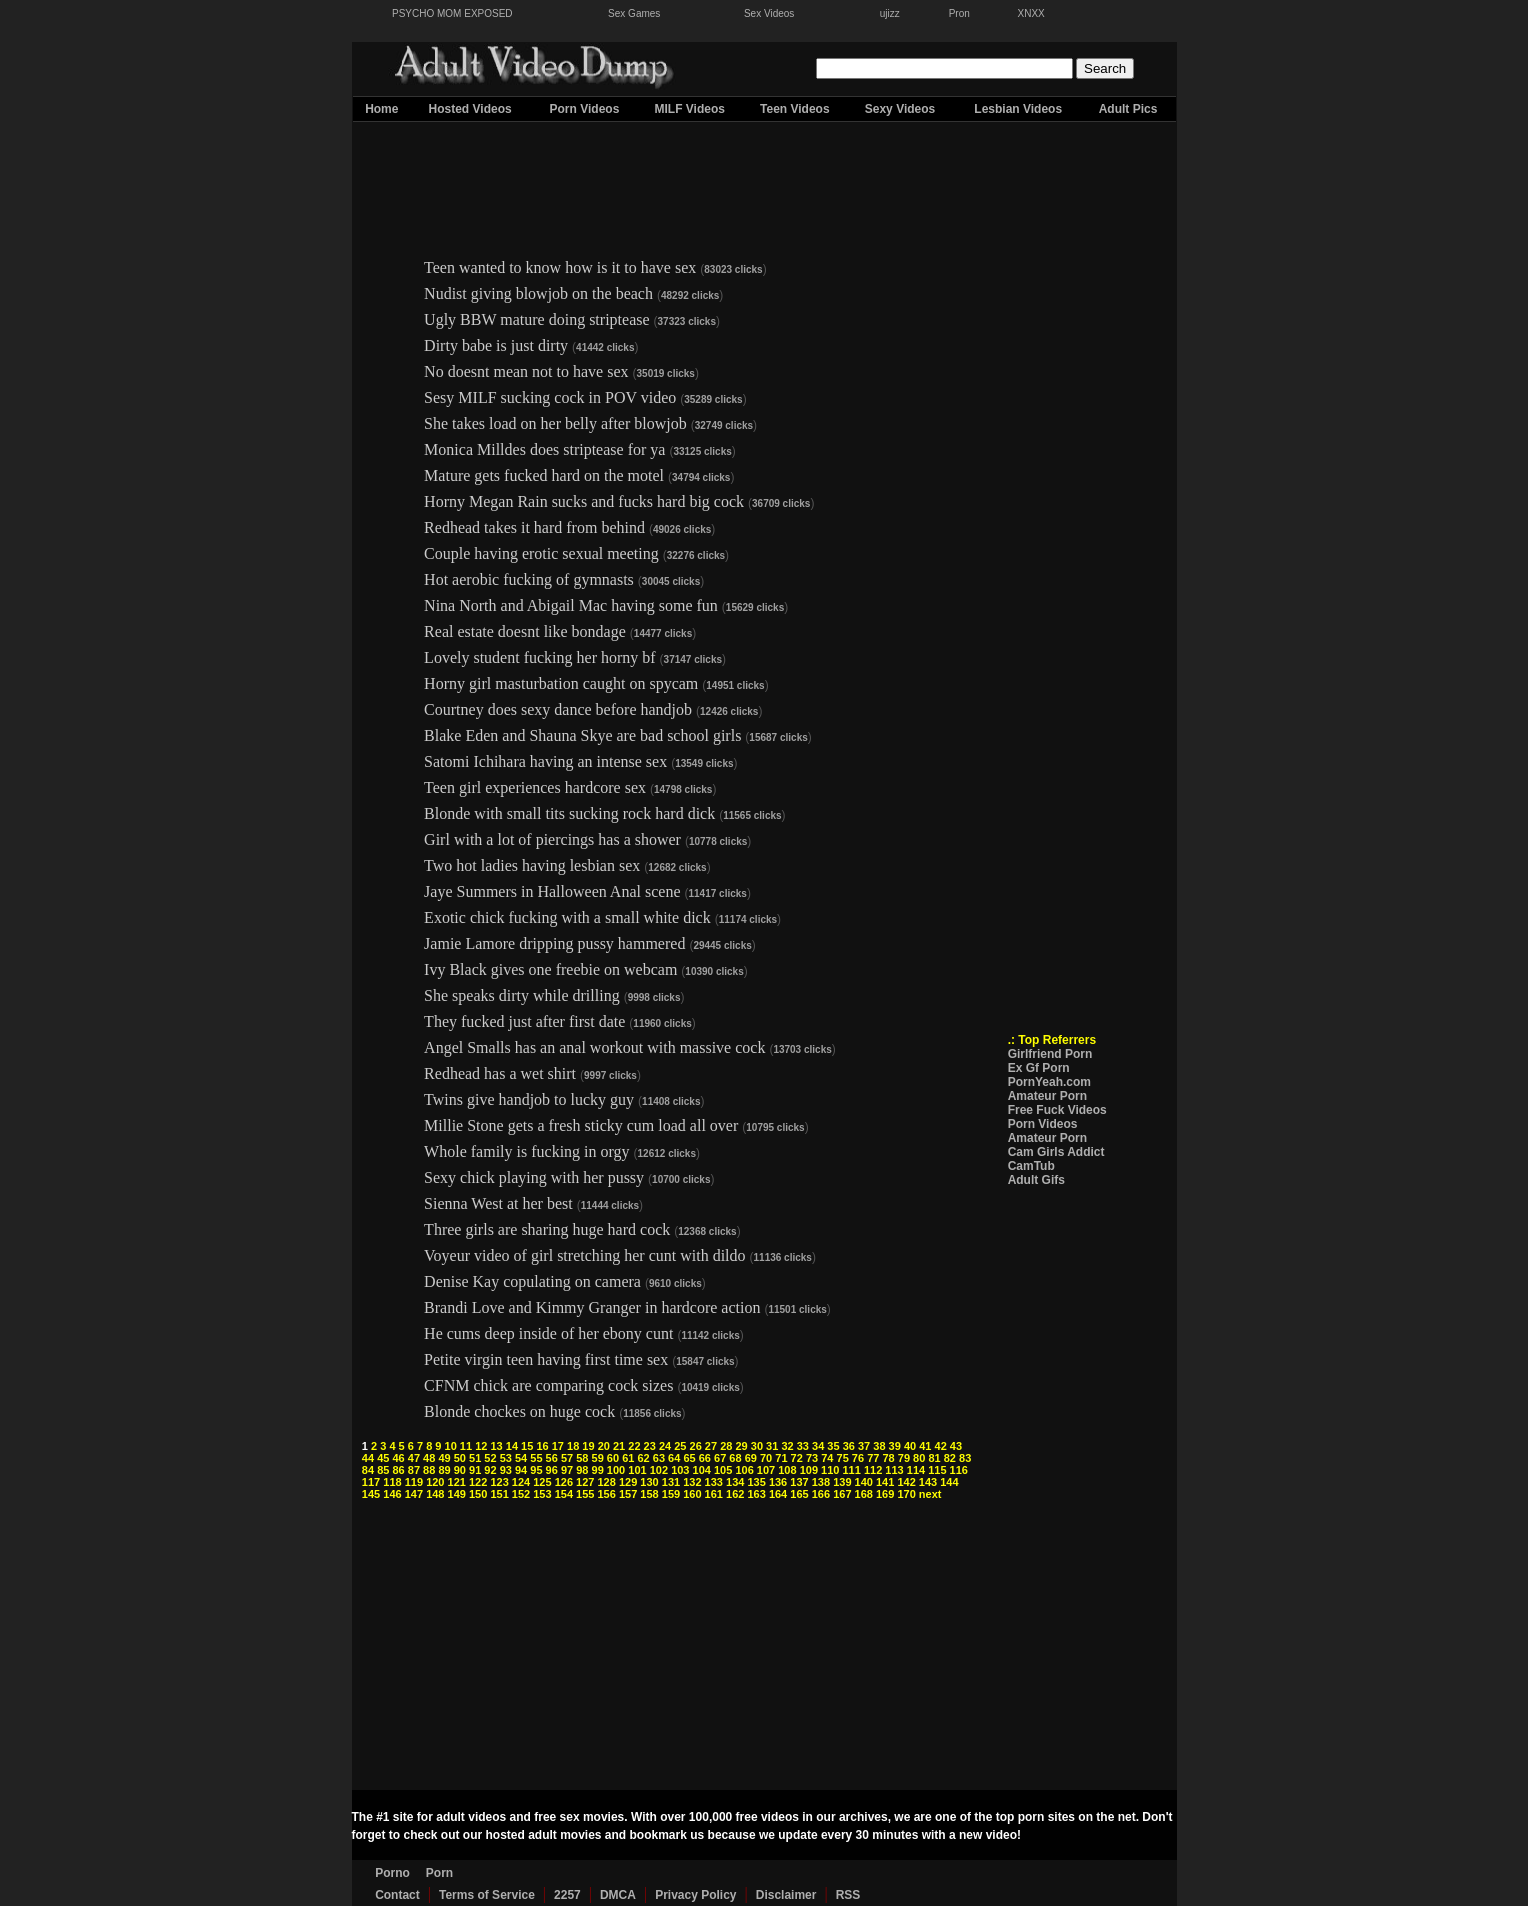  What do you see at coordinates (959, 1470) in the screenshot?
I see `116` at bounding box center [959, 1470].